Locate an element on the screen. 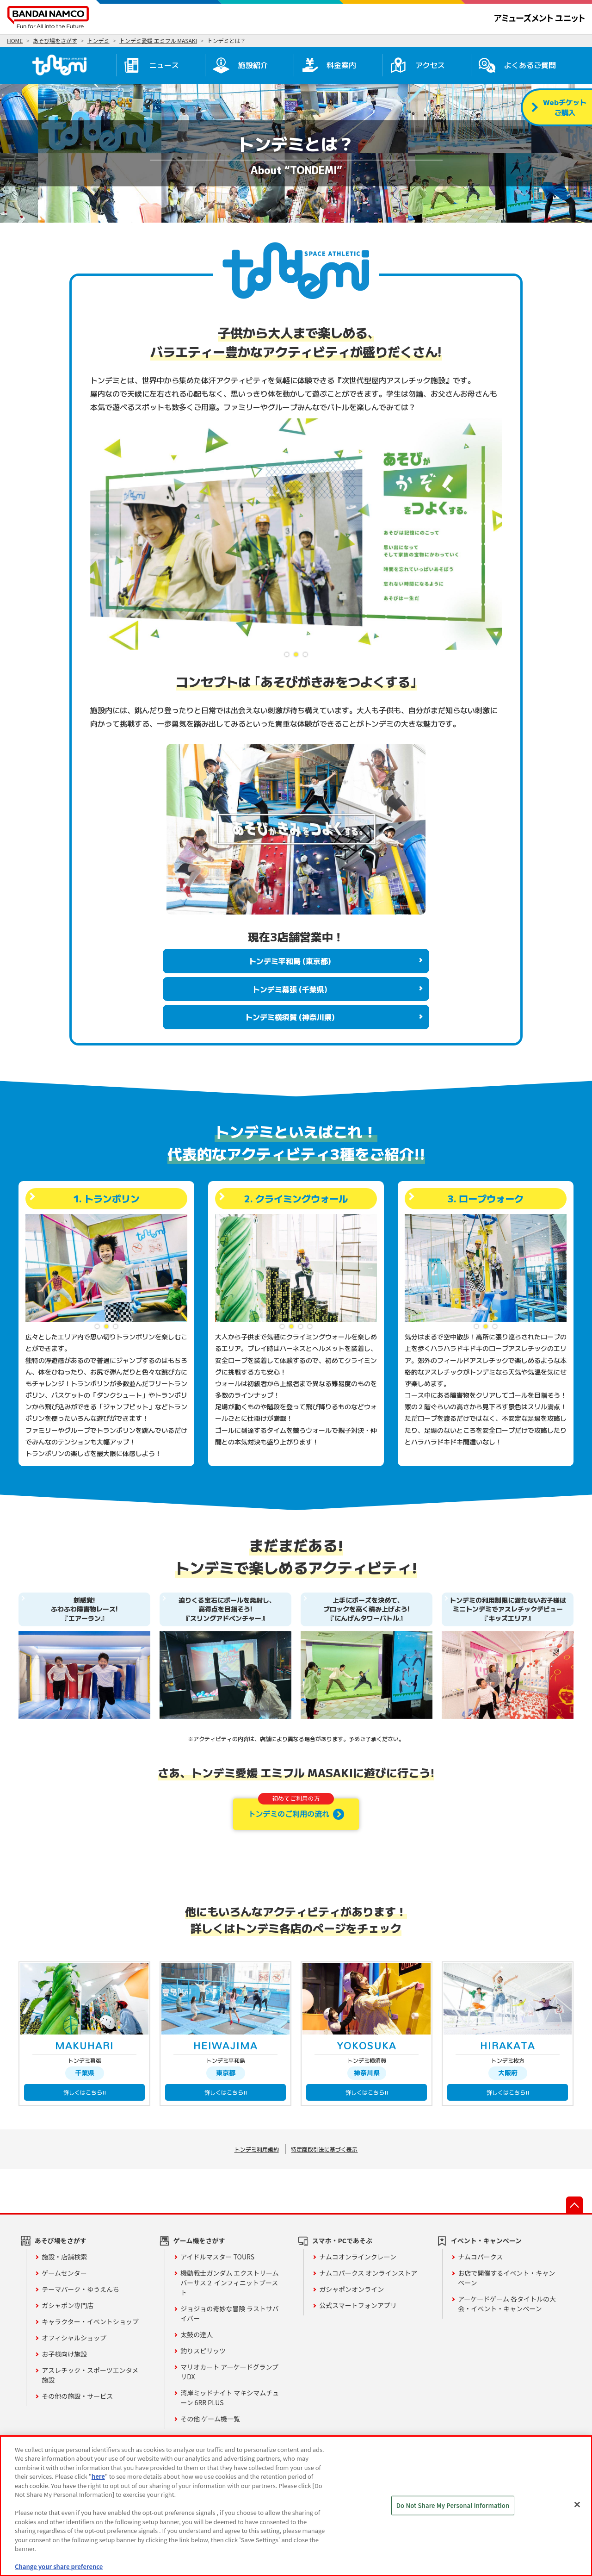 The width and height of the screenshot is (592, 2576). キャラクター・イベントショップ is located at coordinates (90, 2321).